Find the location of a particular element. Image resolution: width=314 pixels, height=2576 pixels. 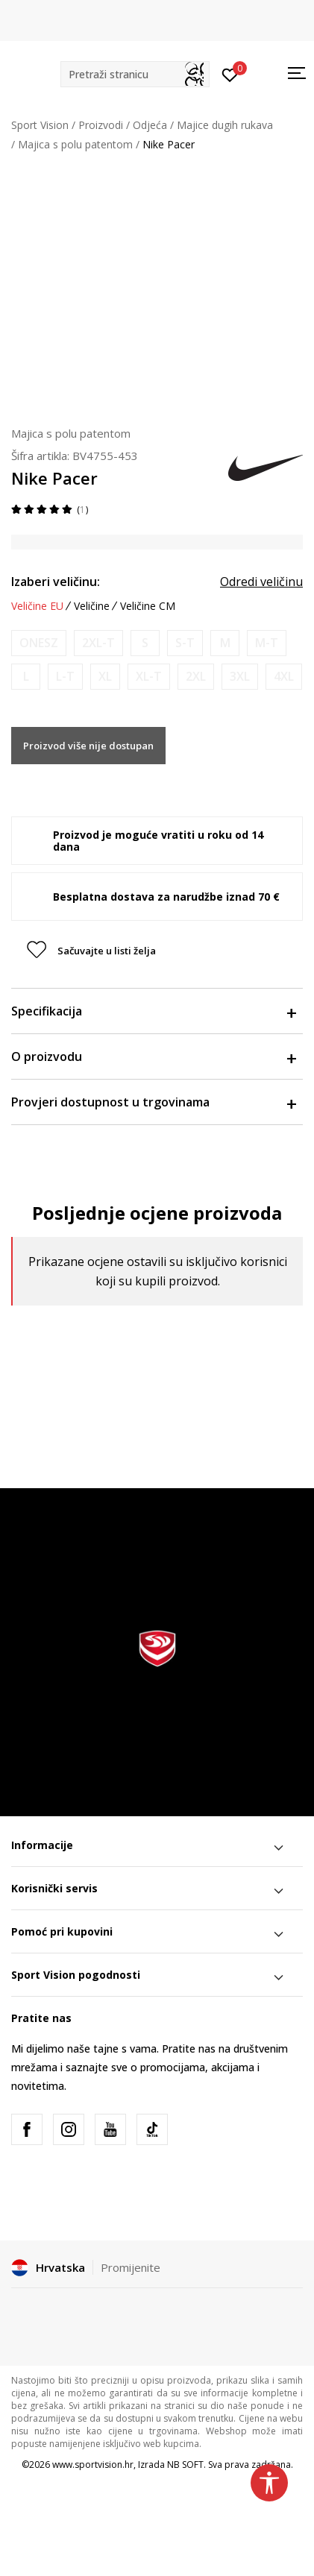

Promijenite [button] is located at coordinates (130, 2267).